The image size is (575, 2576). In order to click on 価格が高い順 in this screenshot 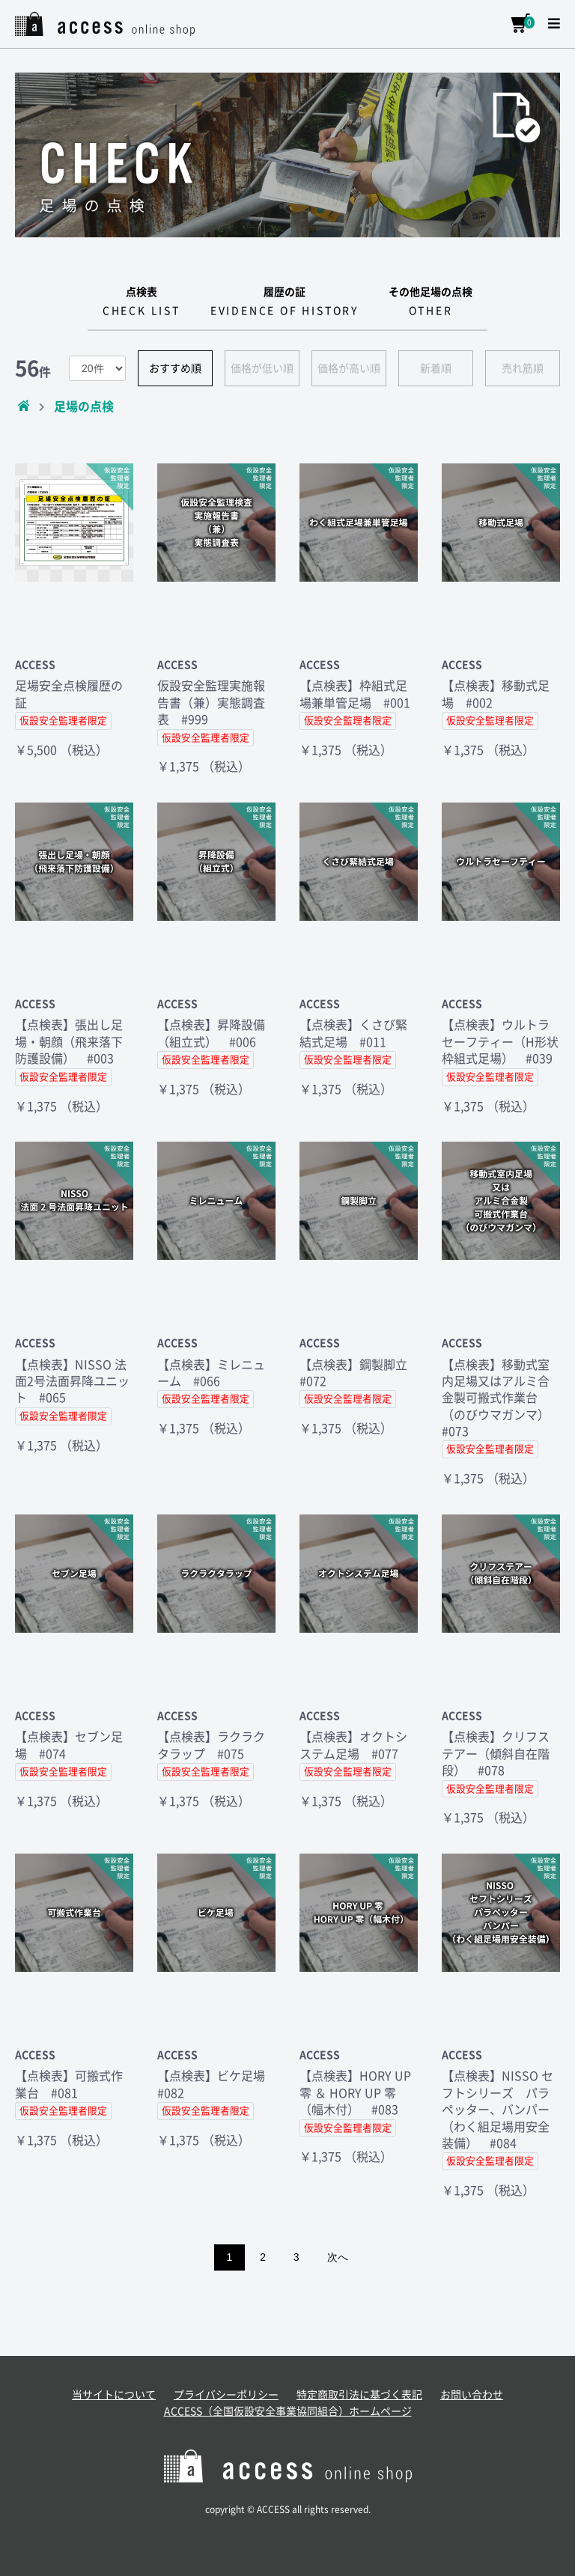, I will do `click(348, 368)`.